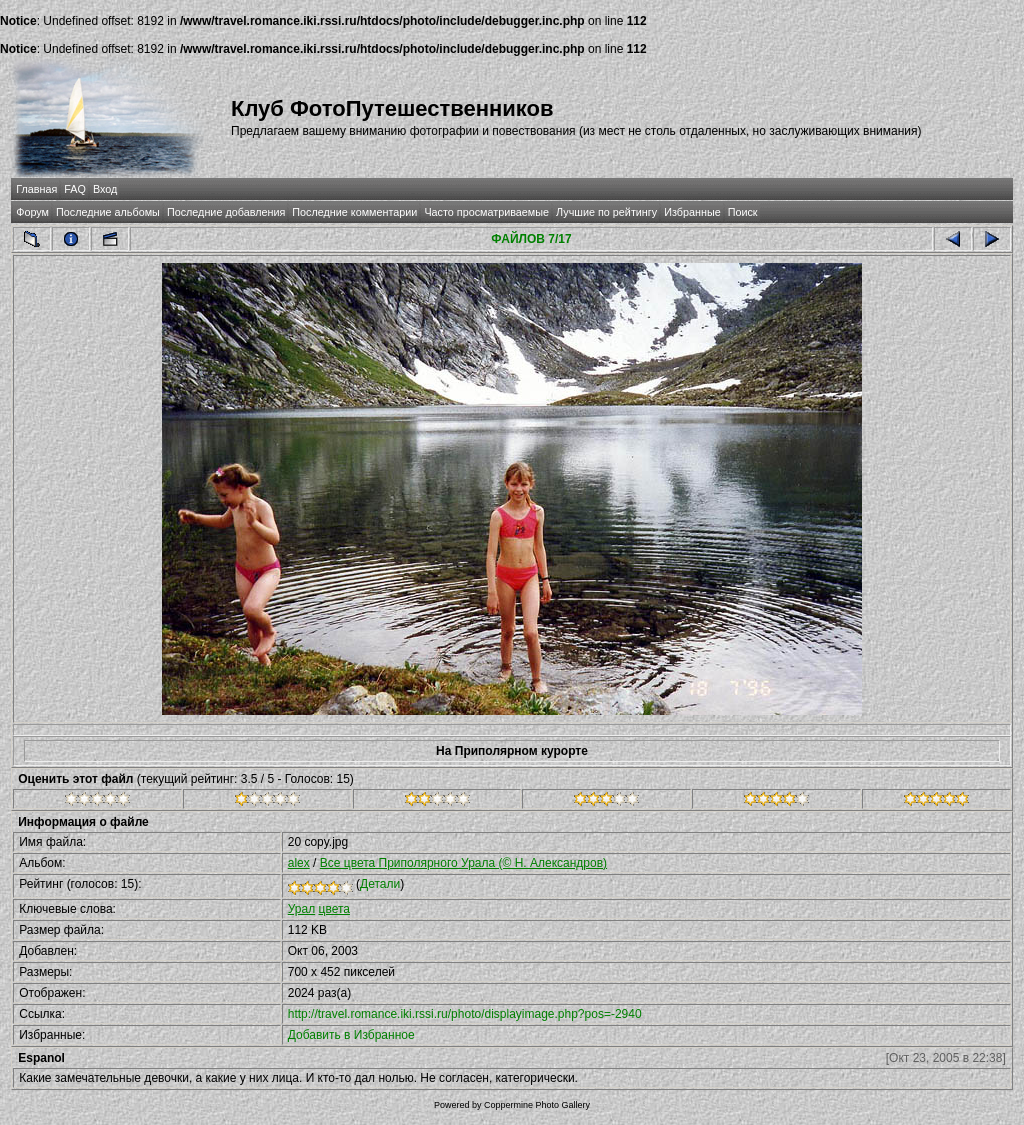 This screenshot has width=1024, height=1125. Describe the element at coordinates (692, 212) in the screenshot. I see `Избранные` at that location.